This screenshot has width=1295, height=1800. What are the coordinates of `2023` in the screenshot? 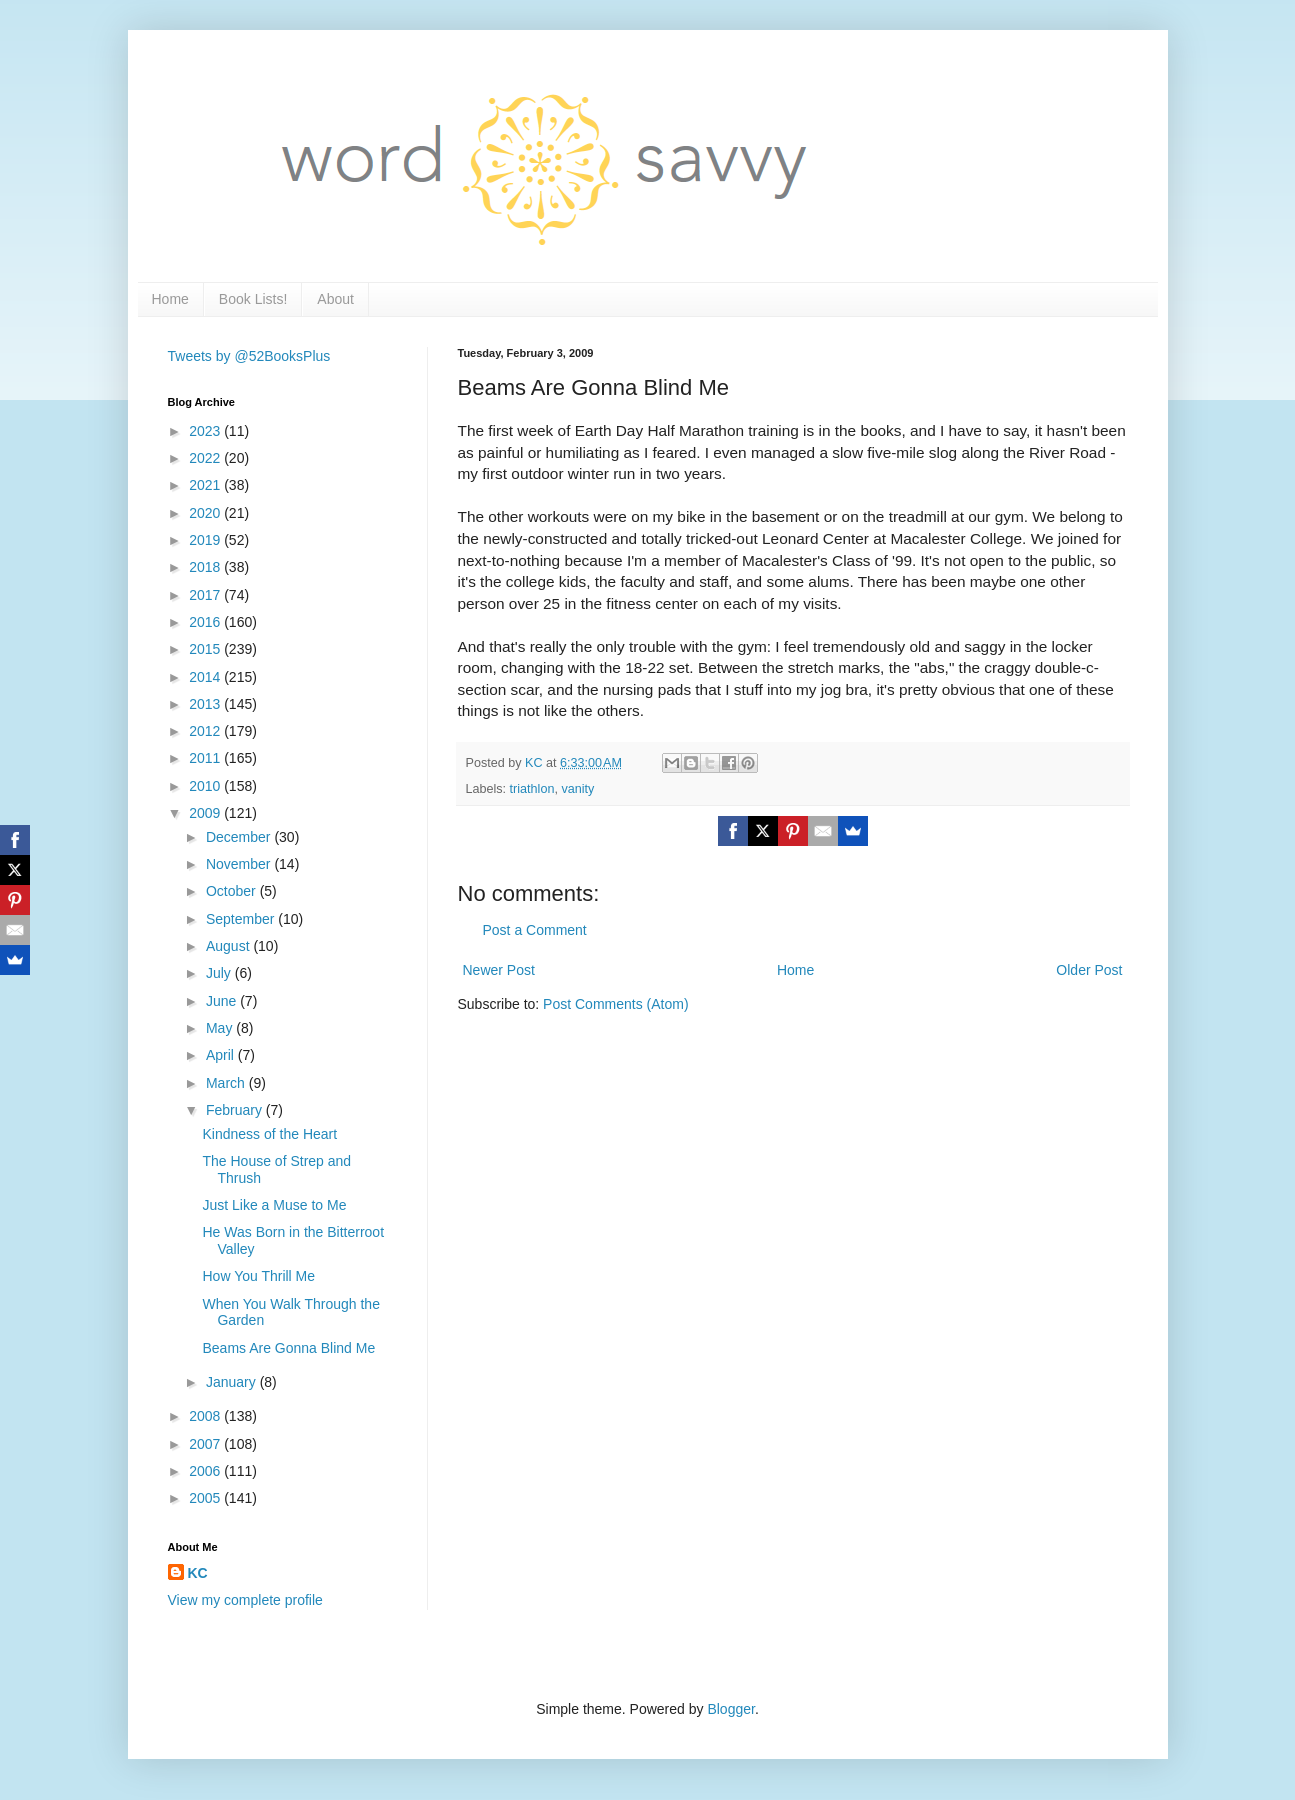 It's located at (206, 431).